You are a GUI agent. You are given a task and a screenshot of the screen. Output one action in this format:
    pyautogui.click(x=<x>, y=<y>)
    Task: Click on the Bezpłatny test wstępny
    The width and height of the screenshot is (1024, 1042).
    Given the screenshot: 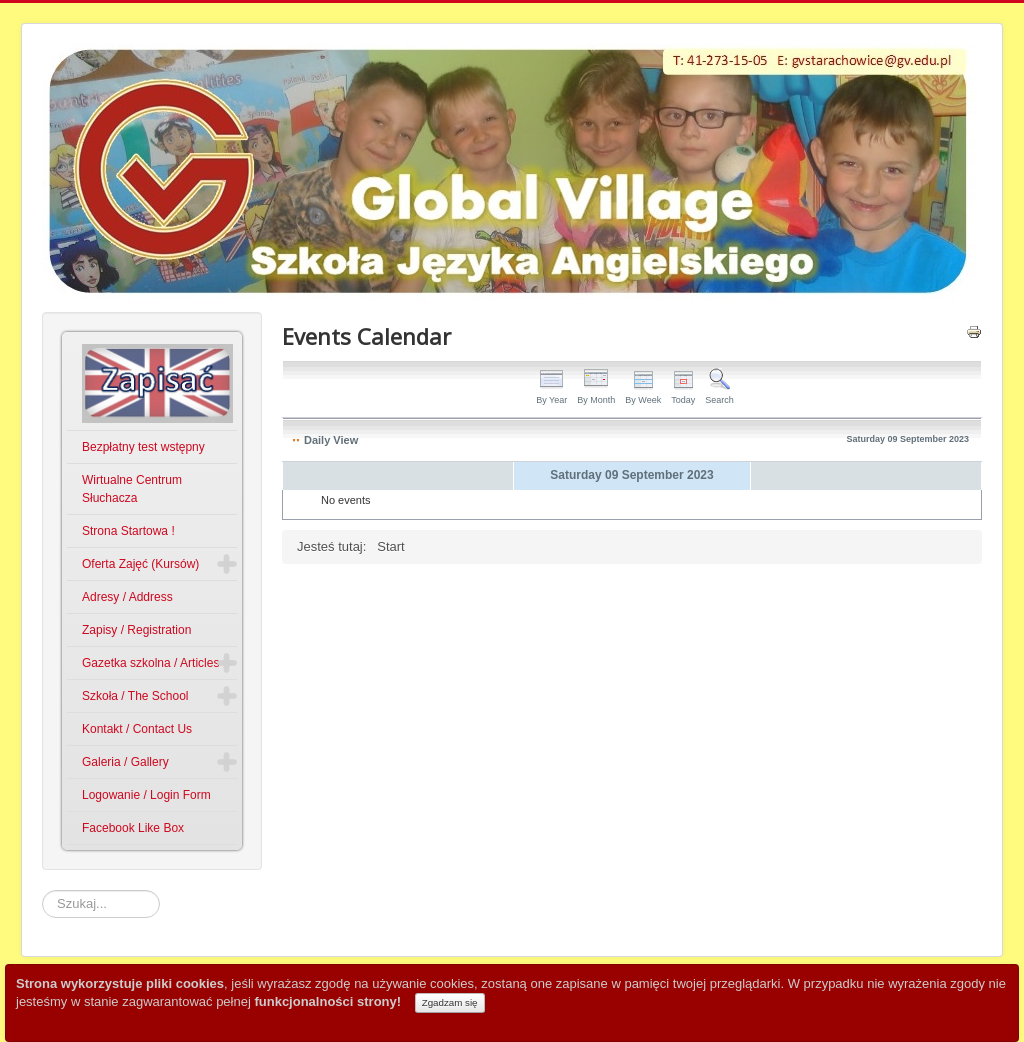 What is the action you would take?
    pyautogui.click(x=143, y=447)
    